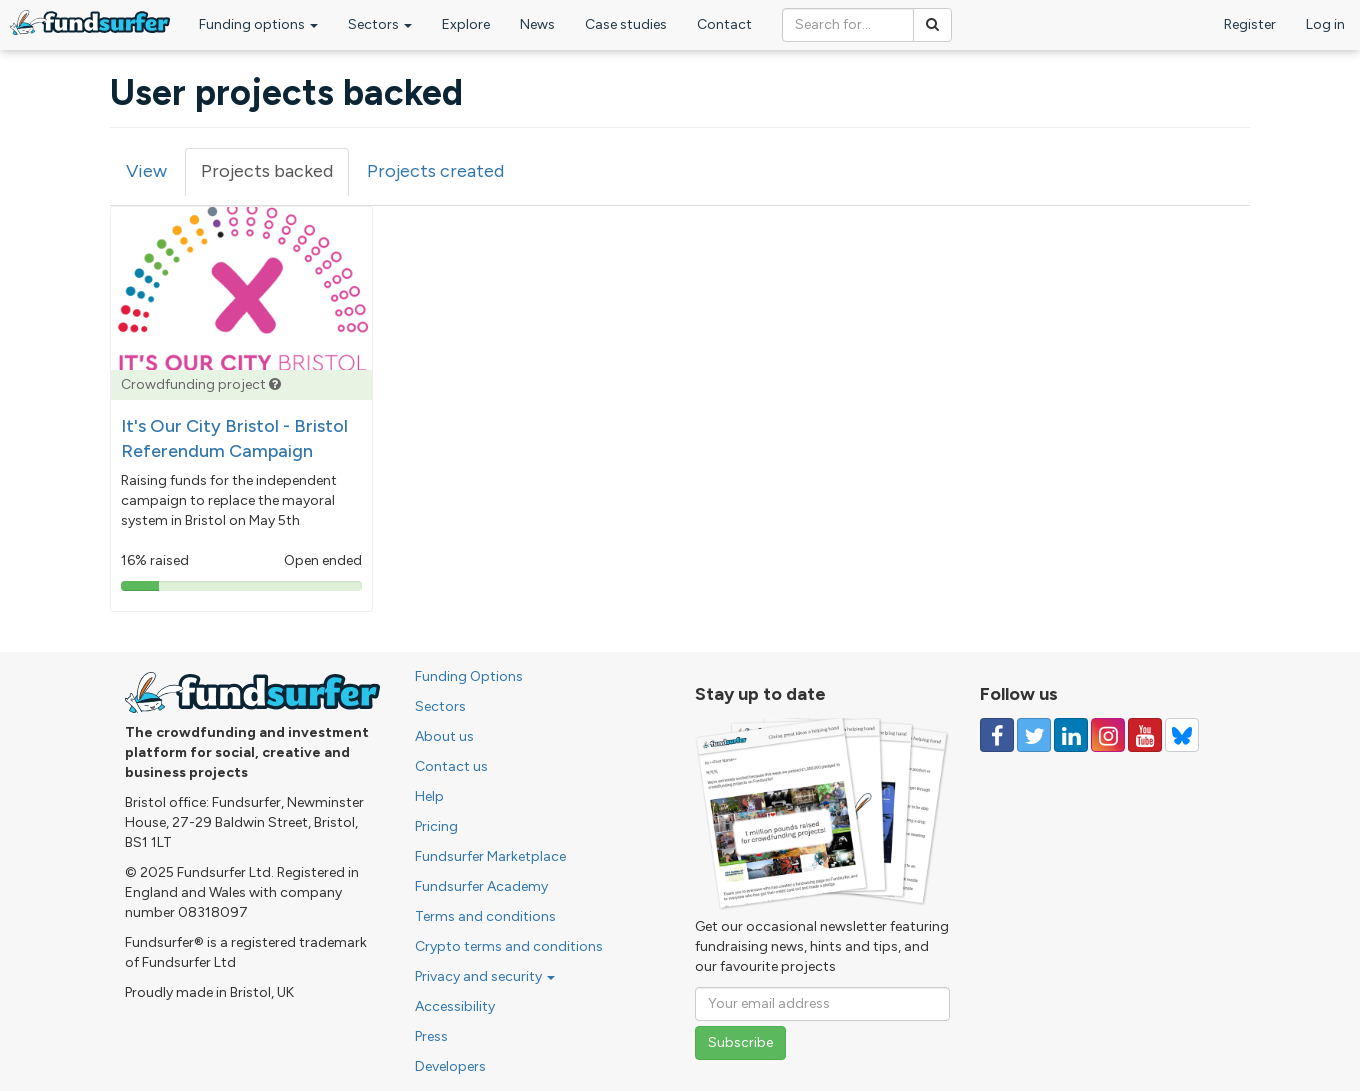 This screenshot has width=1360, height=1091. I want to click on [Follow us on YouTube], so click(1145, 735).